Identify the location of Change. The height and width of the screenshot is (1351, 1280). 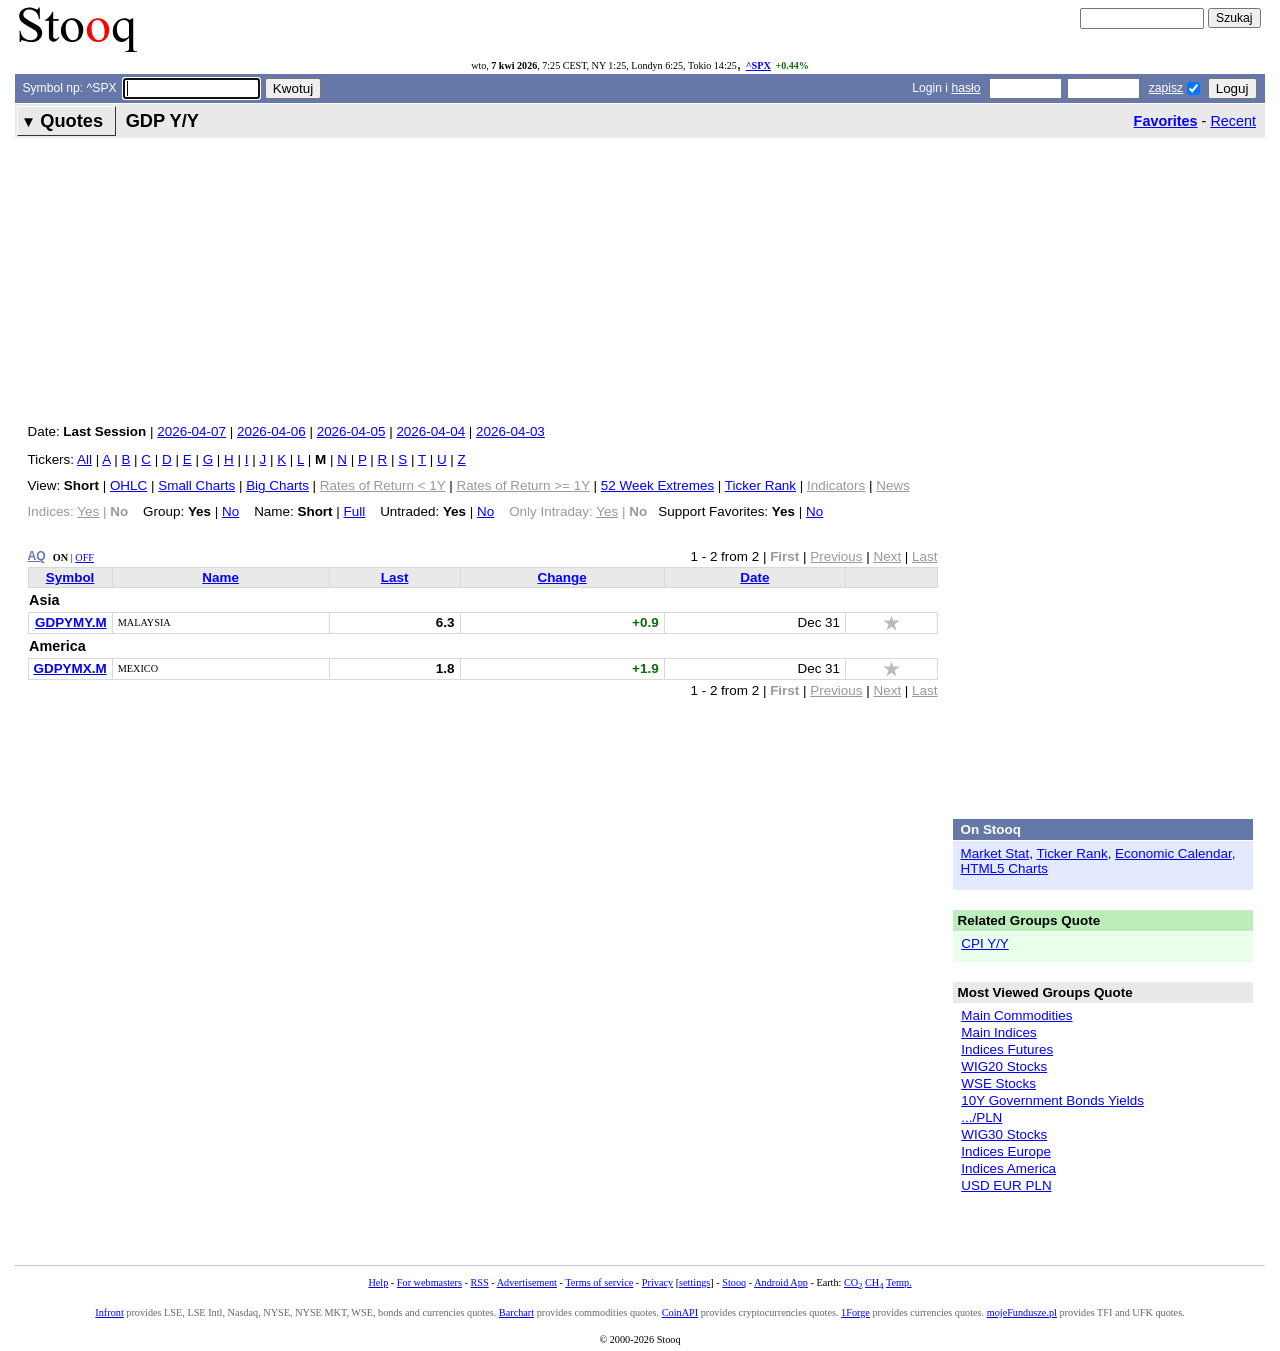
(561, 577).